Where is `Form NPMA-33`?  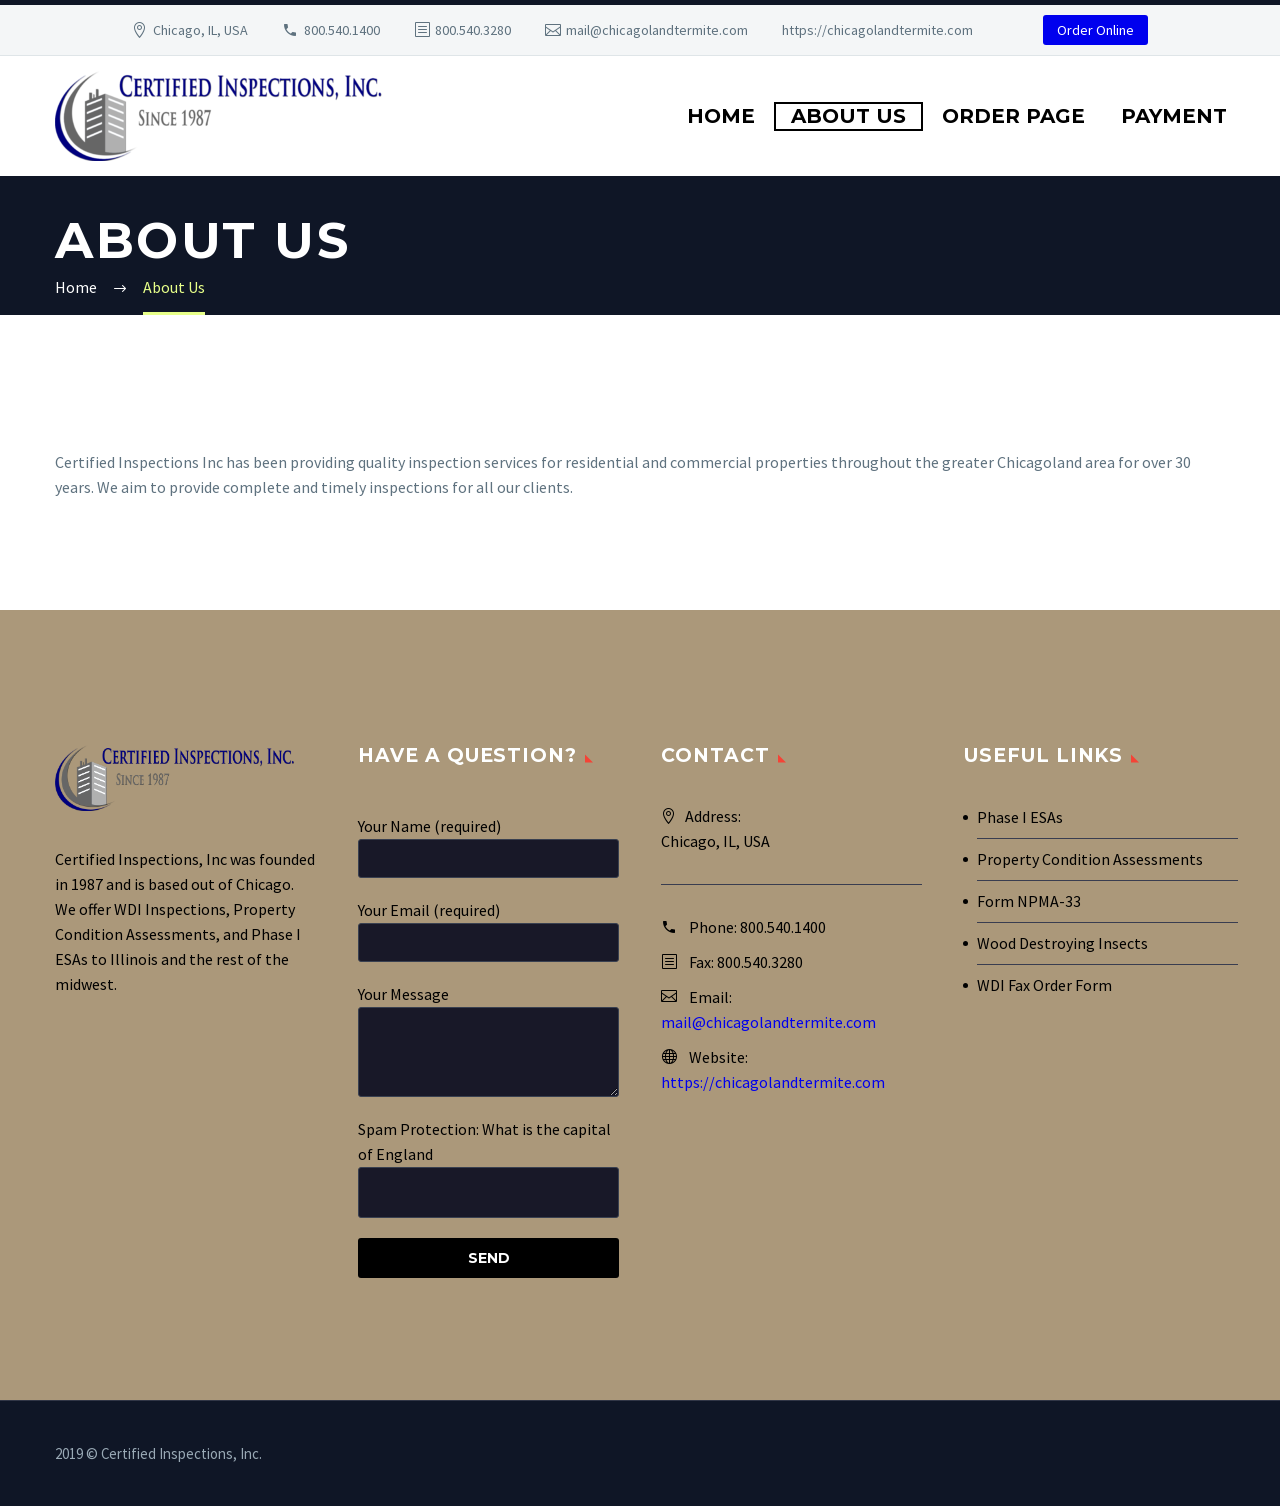
Form NPMA-33 is located at coordinates (1029, 901).